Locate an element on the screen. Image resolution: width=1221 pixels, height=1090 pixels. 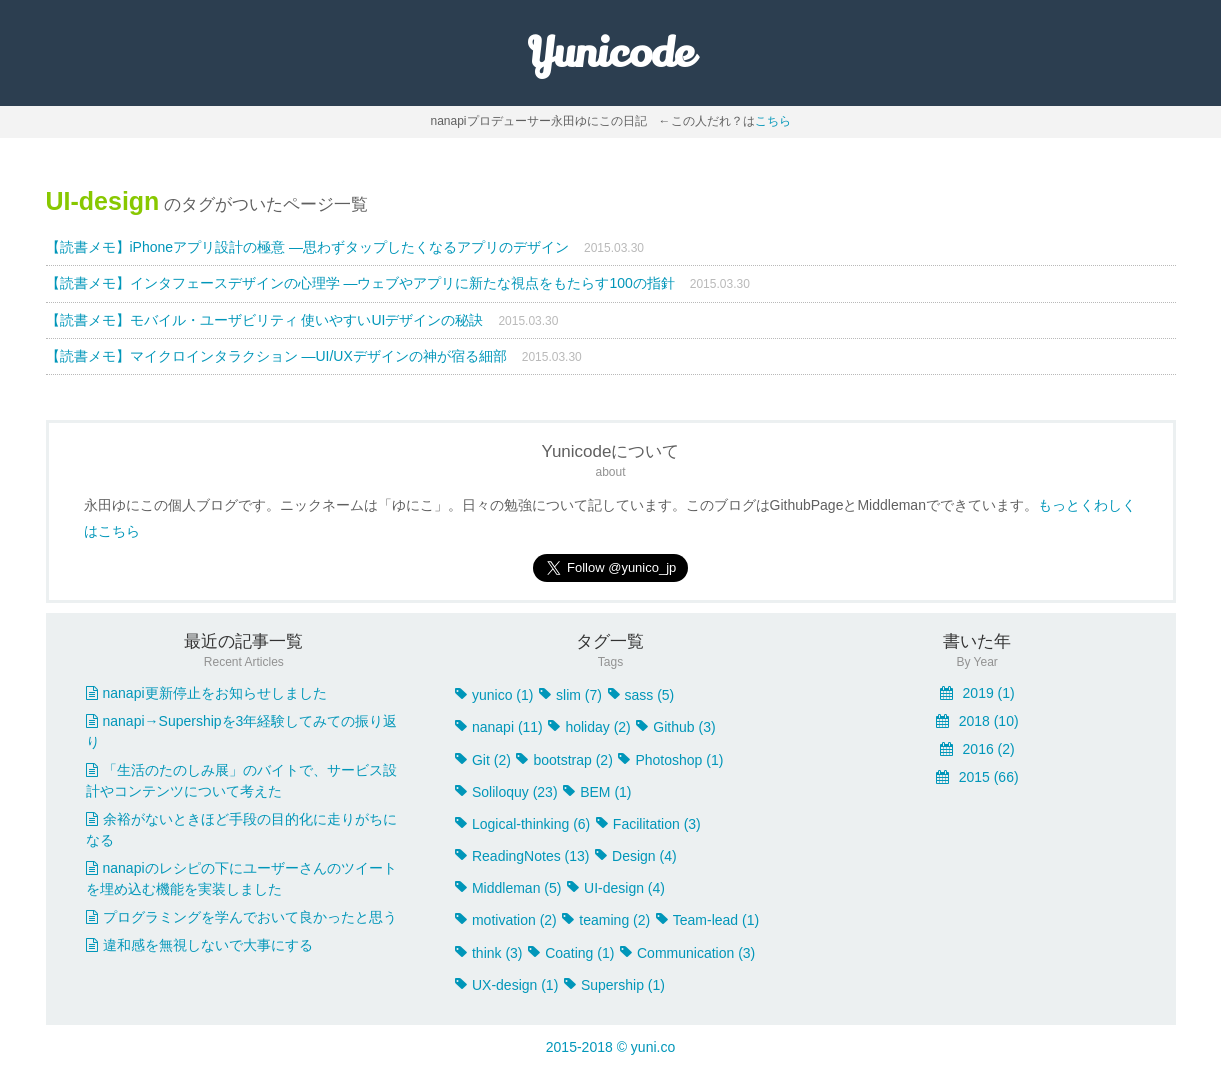
motivation (2) is located at coordinates (506, 920).